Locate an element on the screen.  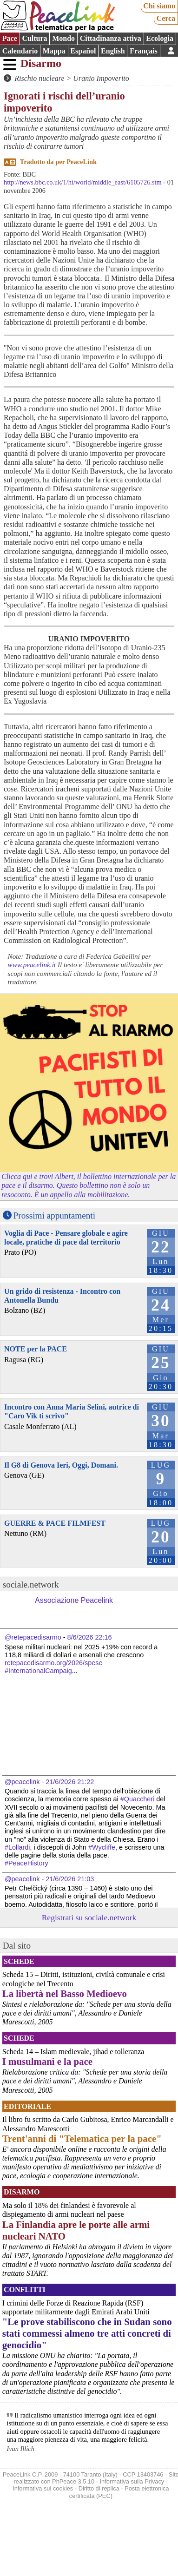
Associazione Peacelink is located at coordinates (74, 1600).